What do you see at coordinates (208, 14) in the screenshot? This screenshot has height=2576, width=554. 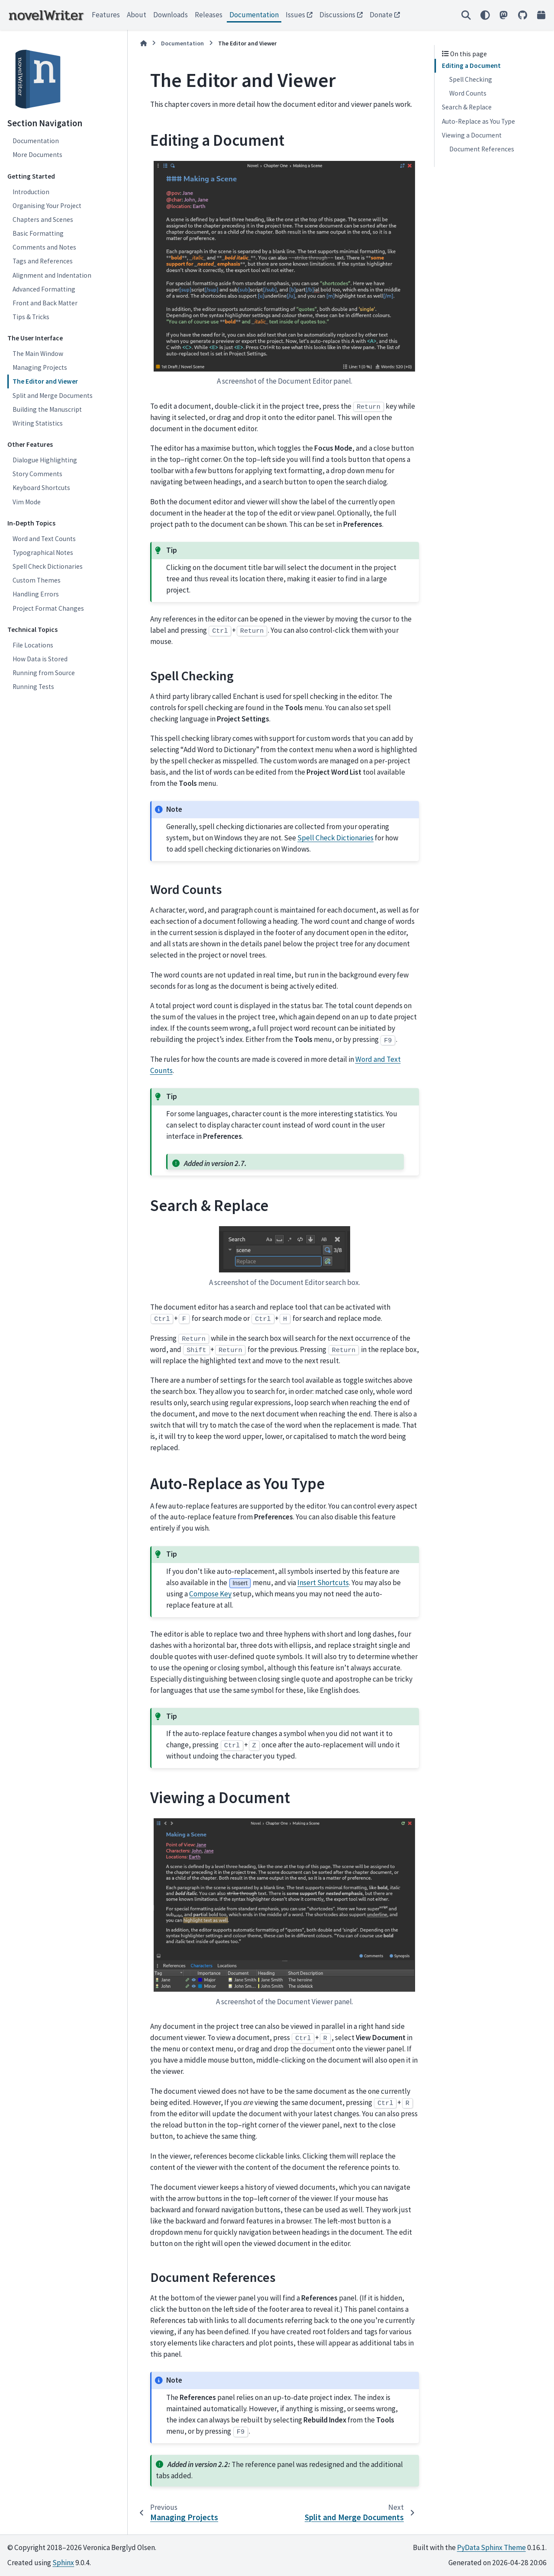 I see `Releases` at bounding box center [208, 14].